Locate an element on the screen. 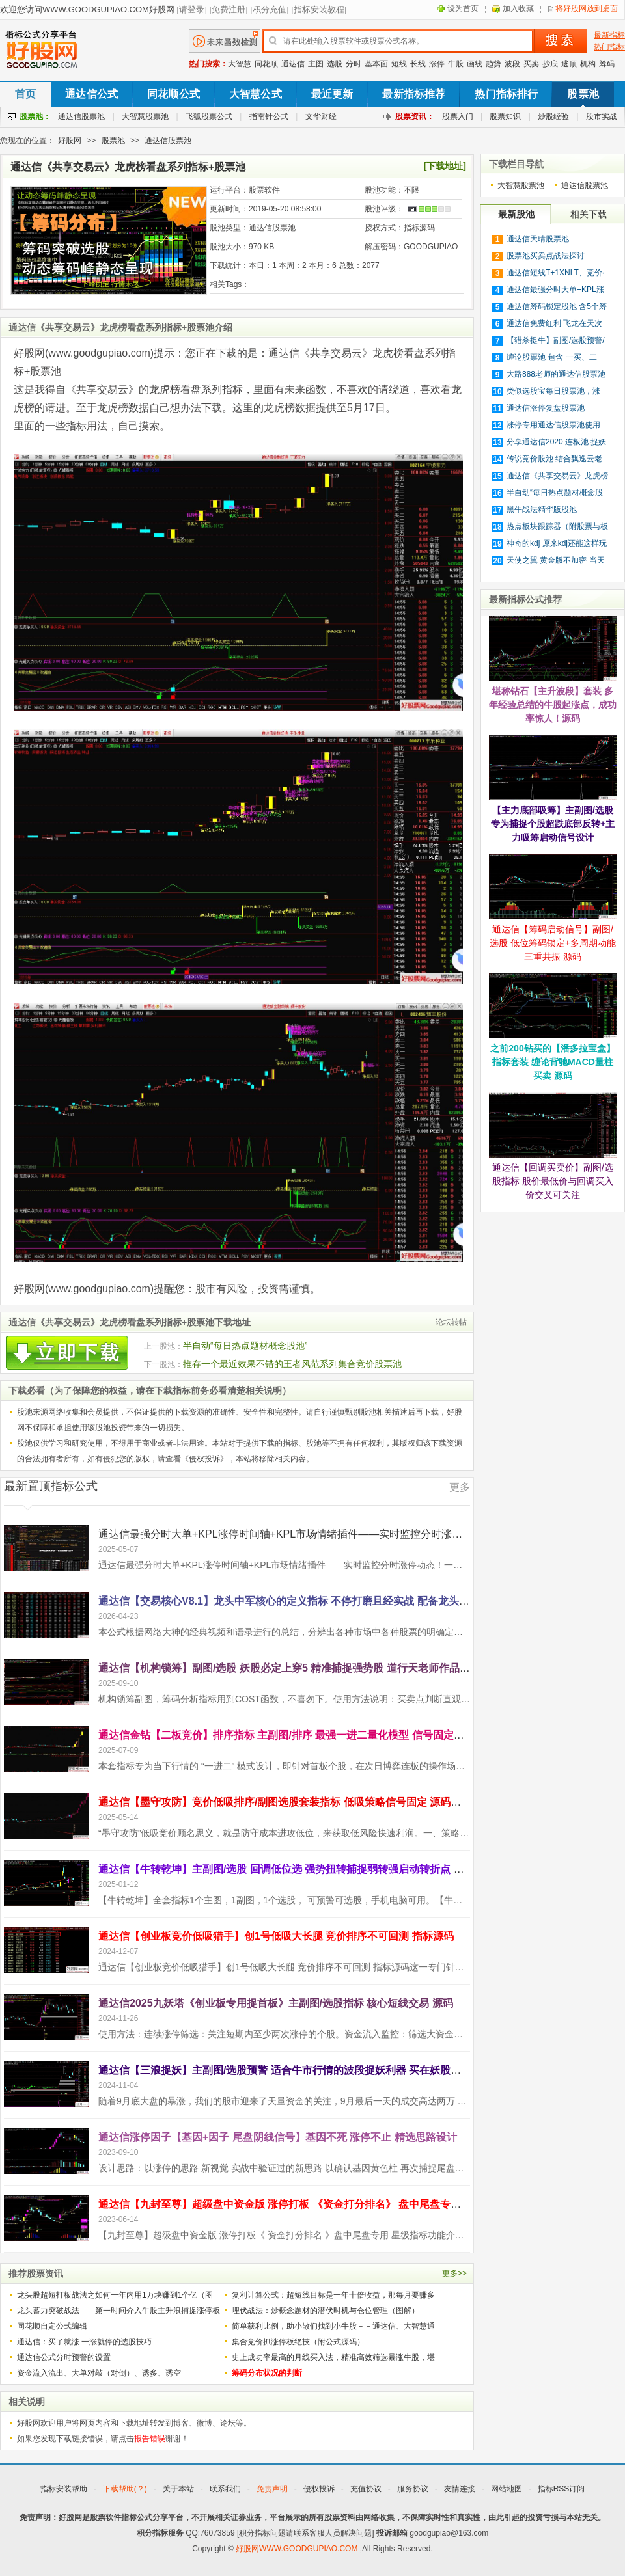 This screenshot has width=625, height=2576. 分时 is located at coordinates (353, 63).